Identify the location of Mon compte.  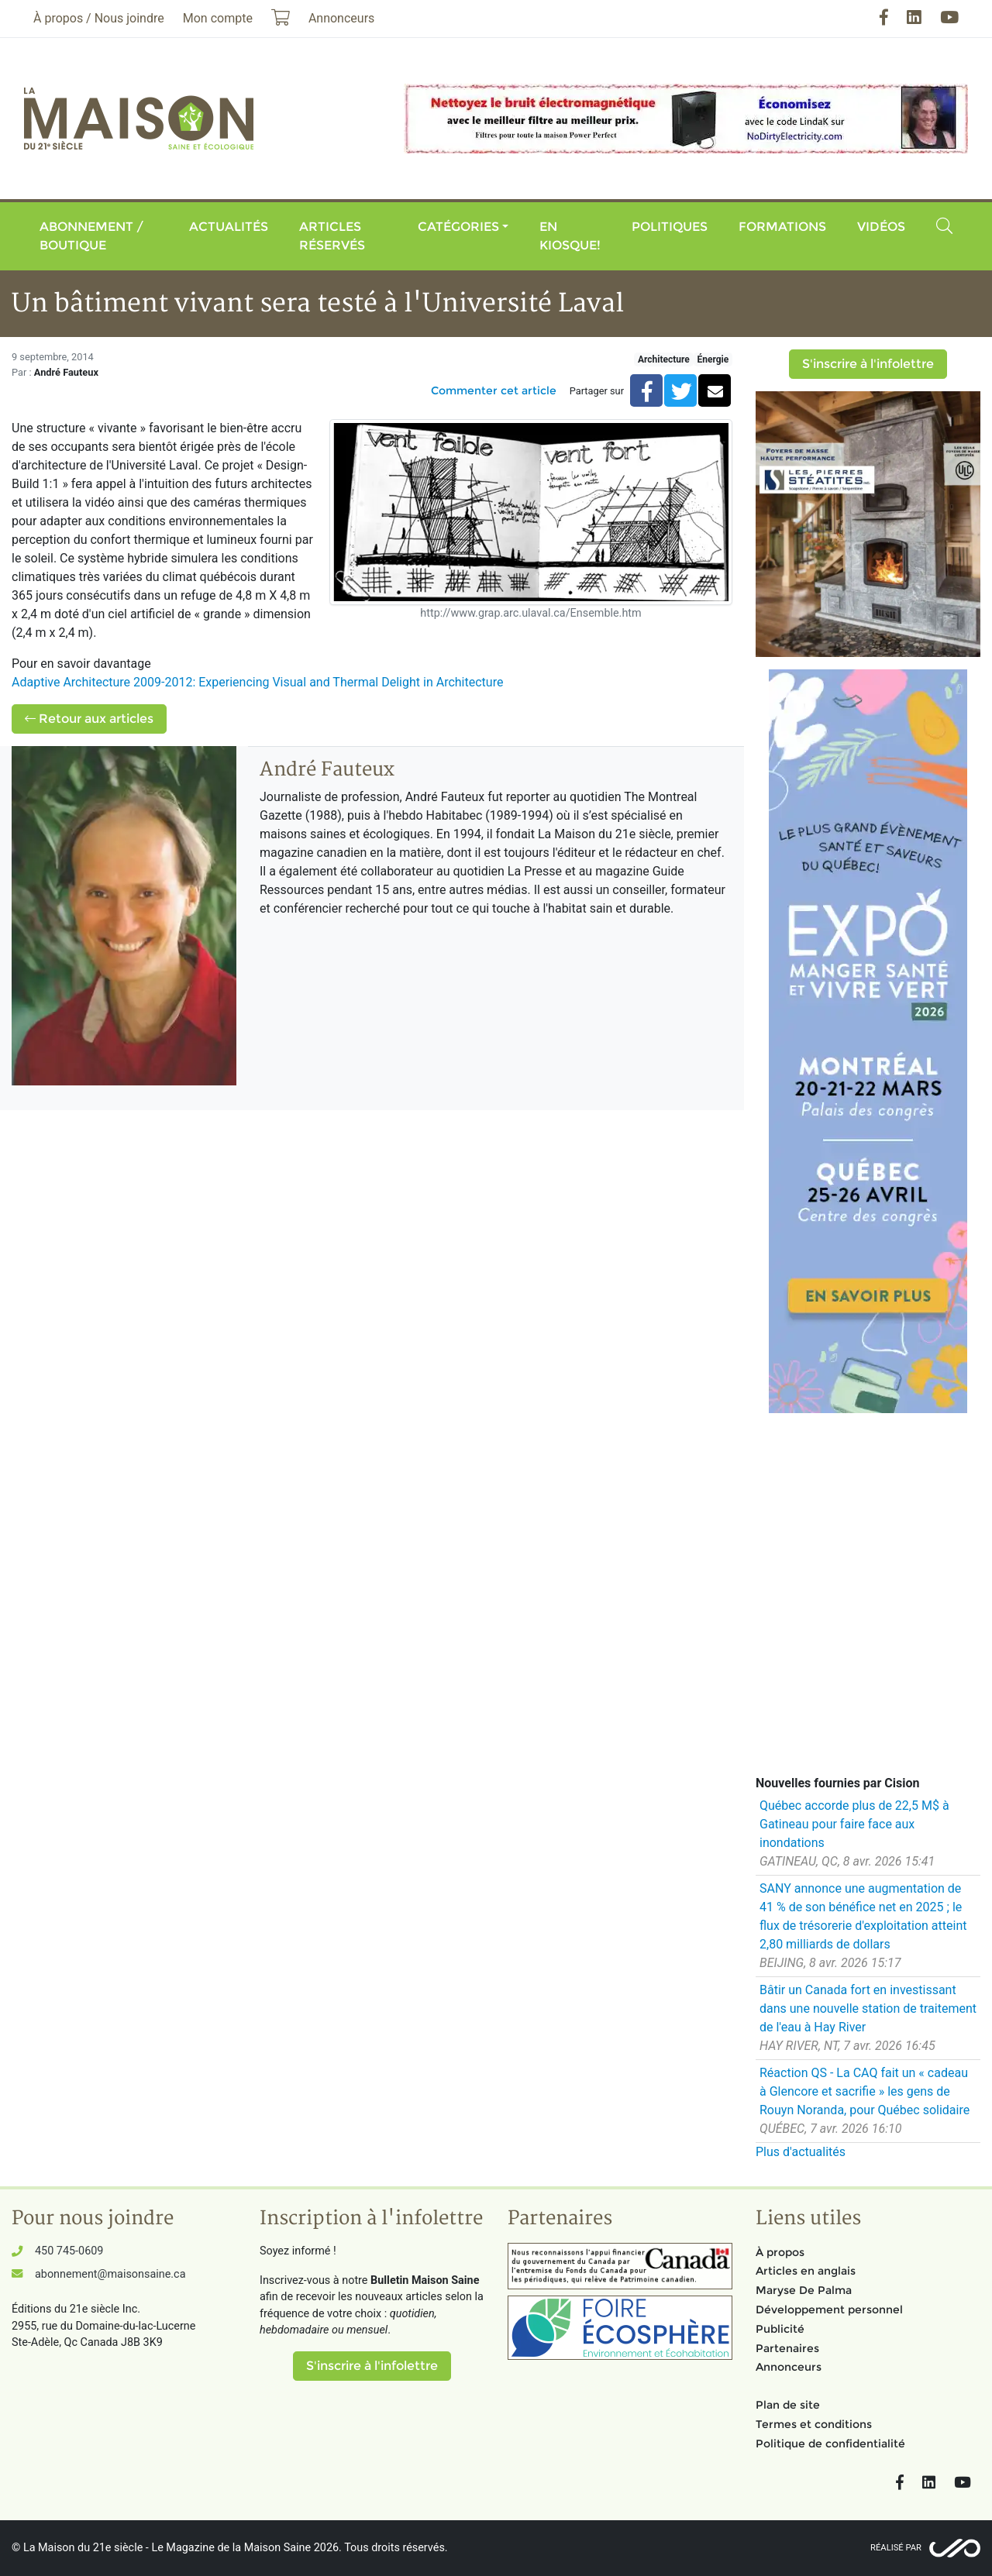
(218, 18).